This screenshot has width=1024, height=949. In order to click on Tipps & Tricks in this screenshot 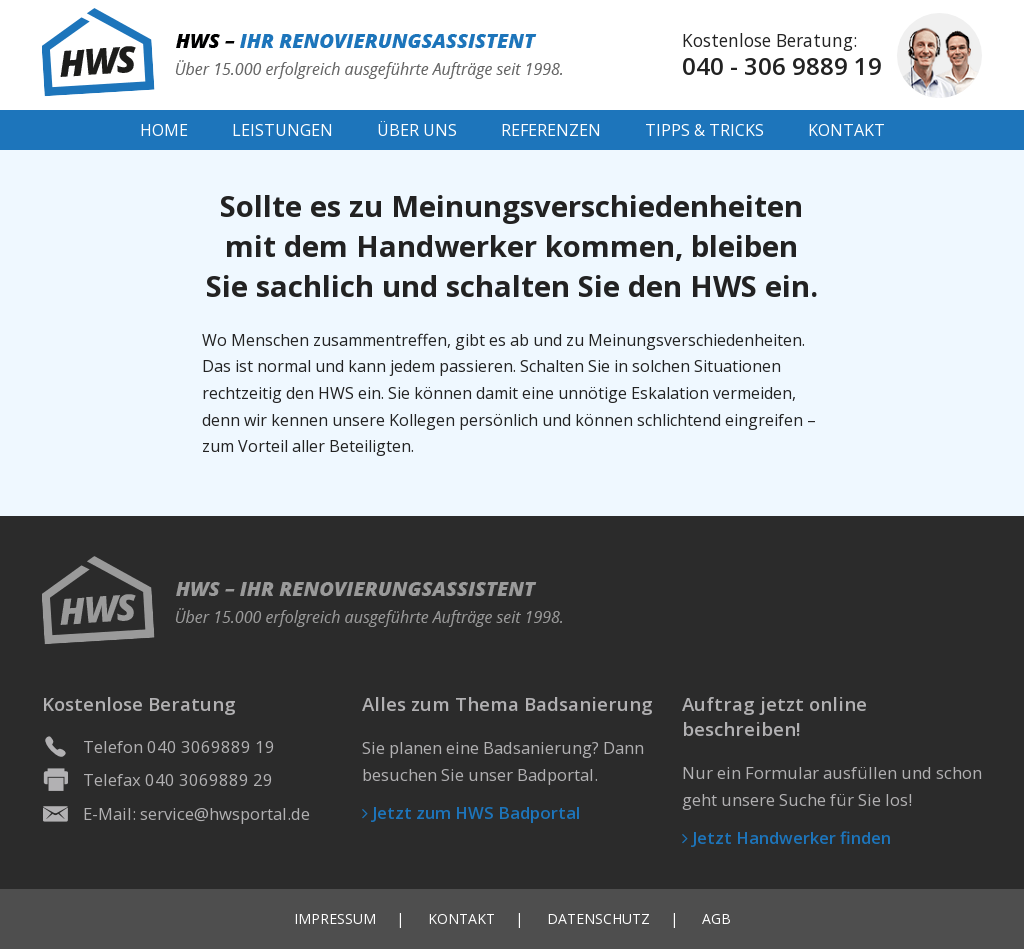, I will do `click(704, 130)`.